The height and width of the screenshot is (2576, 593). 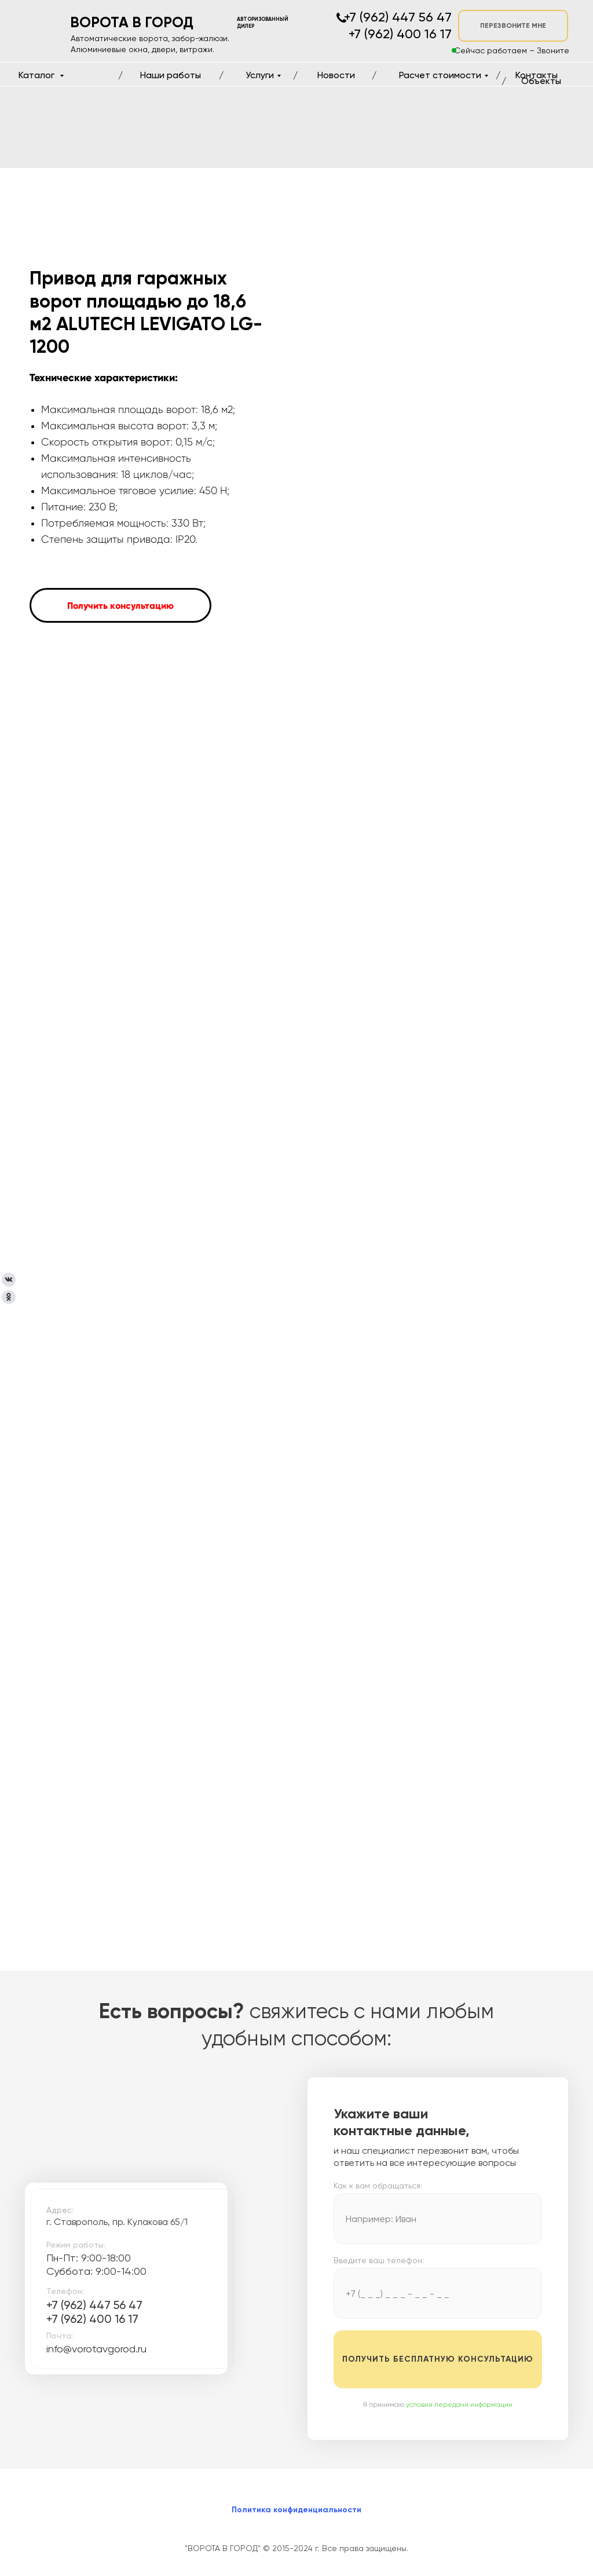 I want to click on Объекты, so click(x=541, y=80).